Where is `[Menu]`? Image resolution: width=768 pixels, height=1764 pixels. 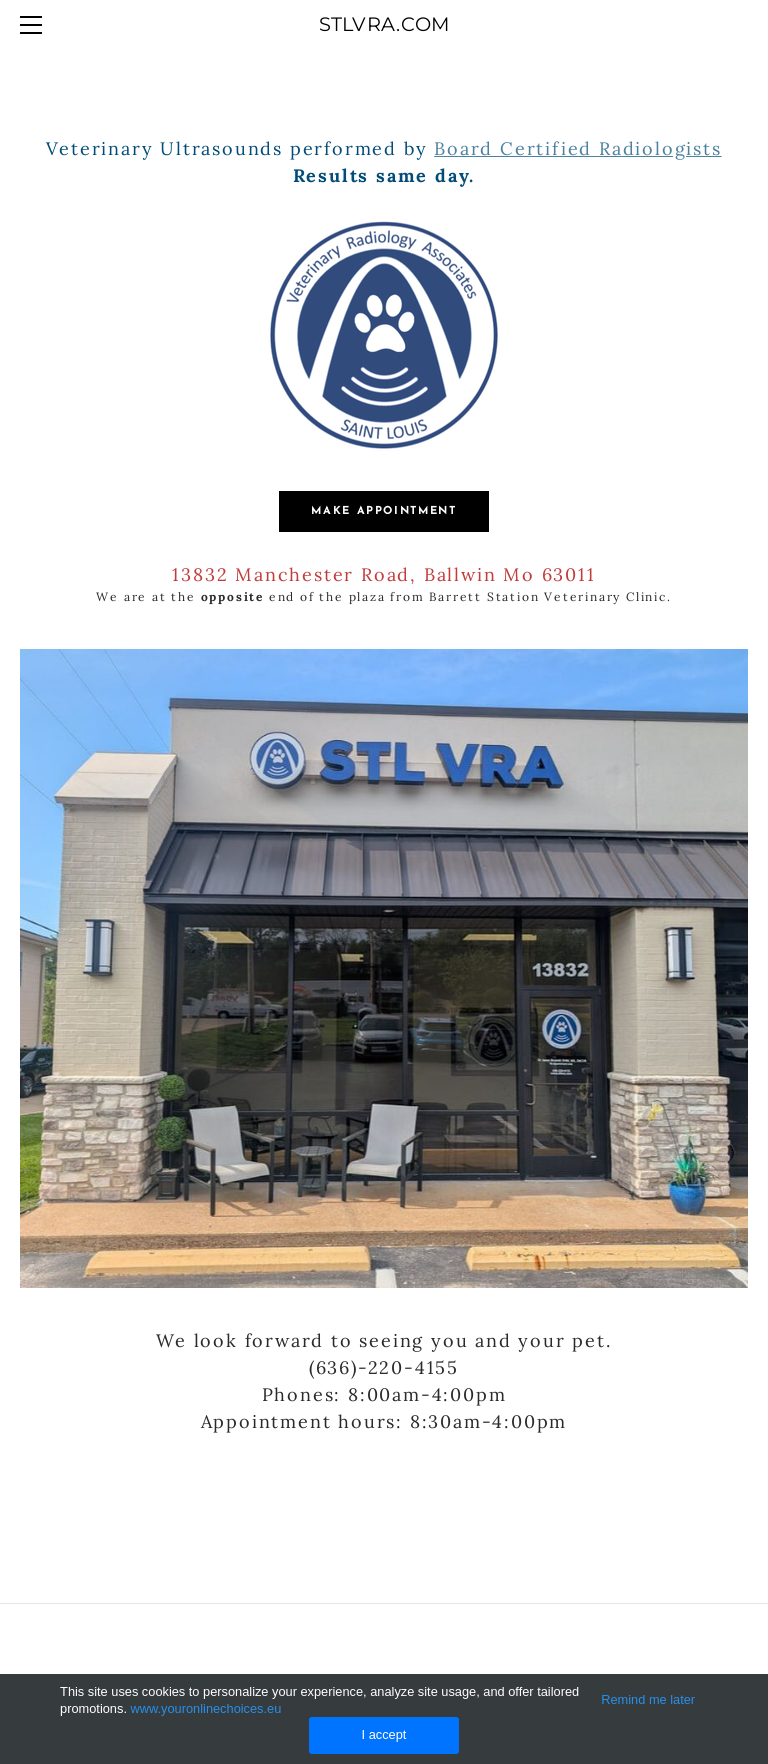 [Menu] is located at coordinates (35, 25).